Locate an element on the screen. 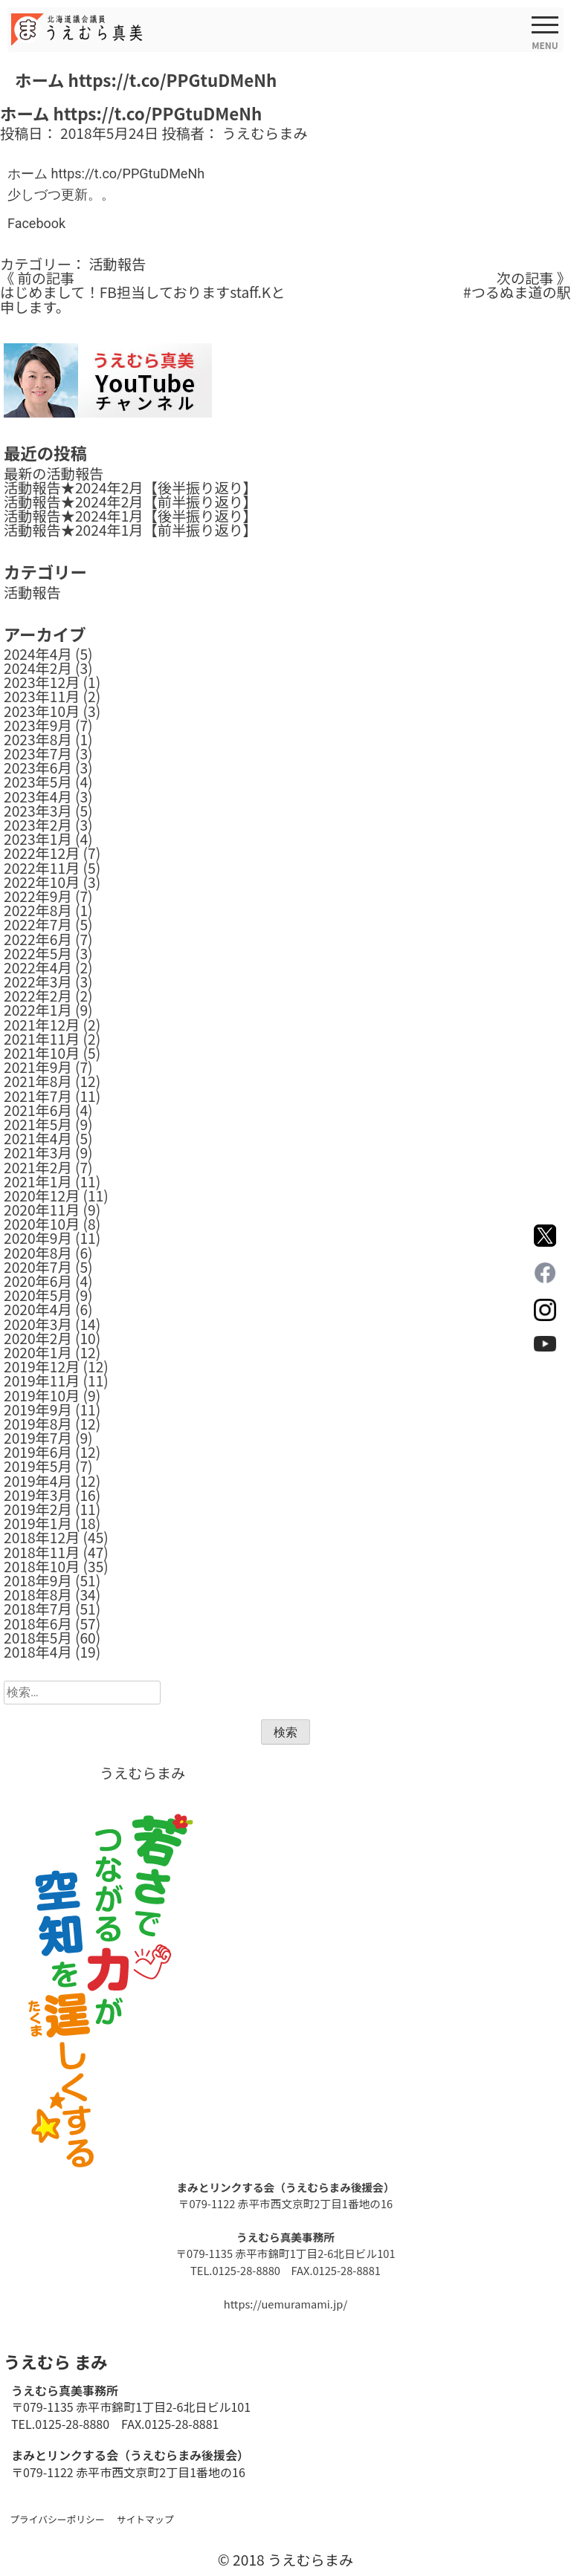  活動報告★2024年1月【後半振り返り】 is located at coordinates (130, 515).